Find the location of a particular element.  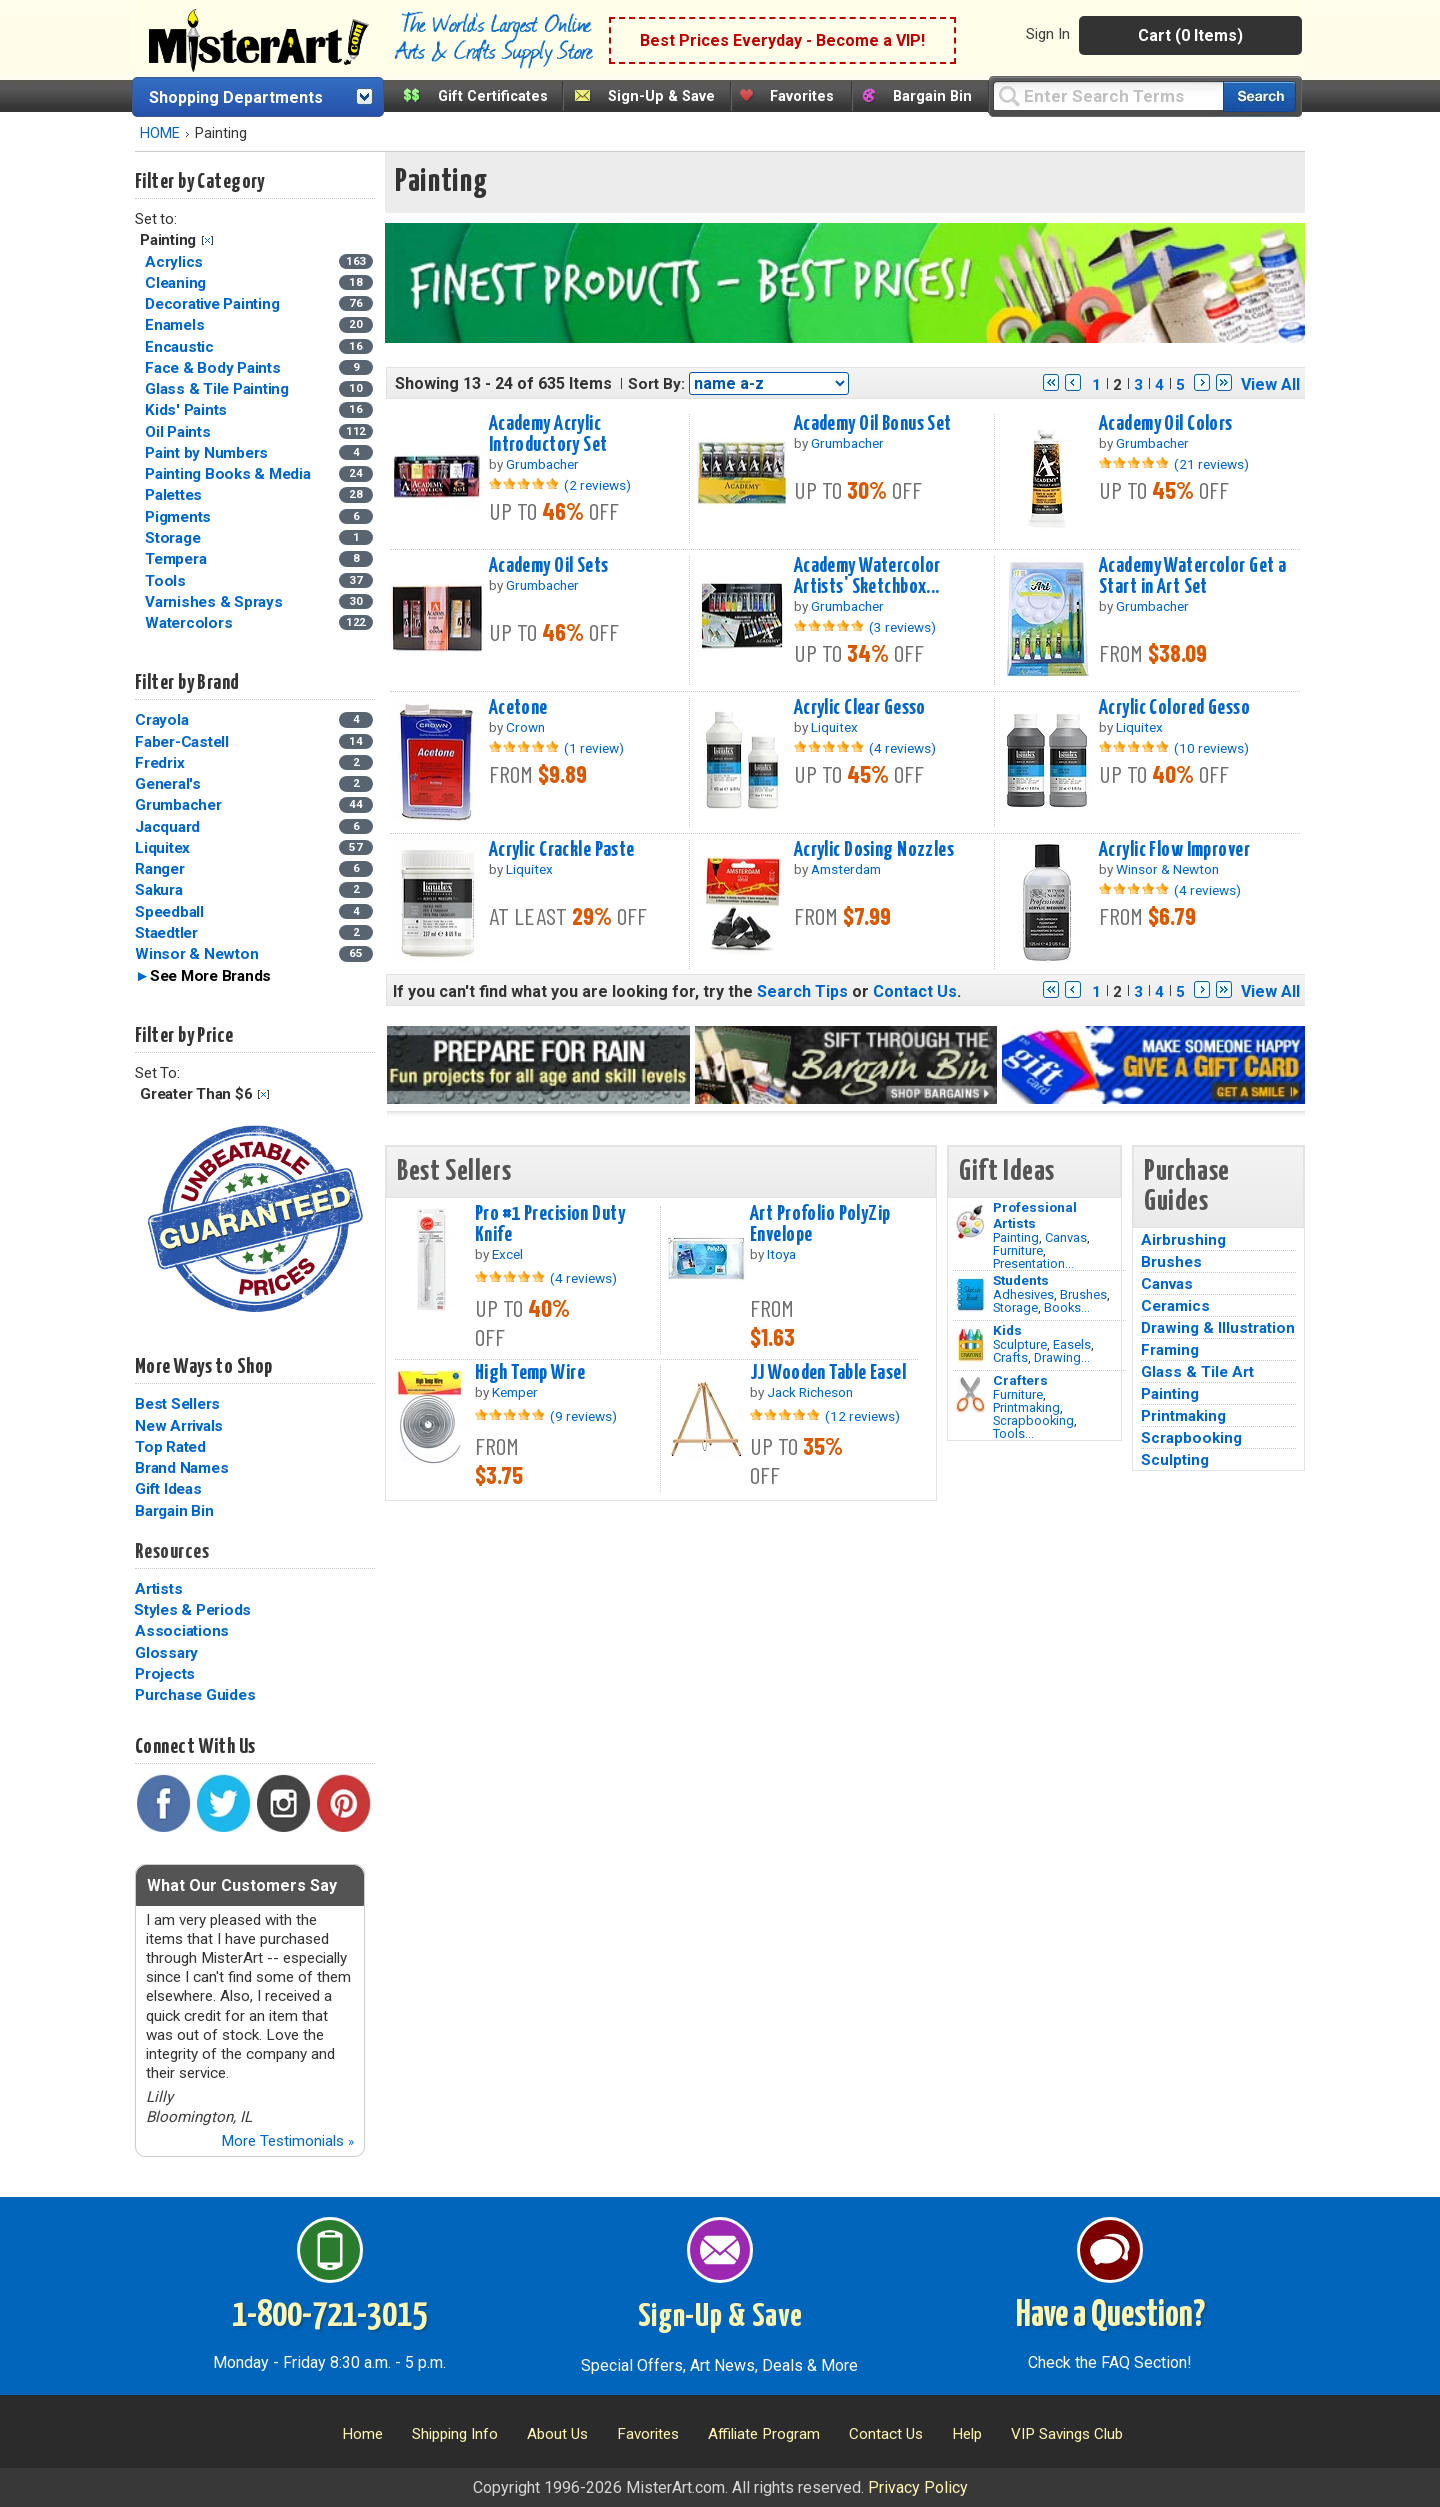

Books... is located at coordinates (1067, 1307).